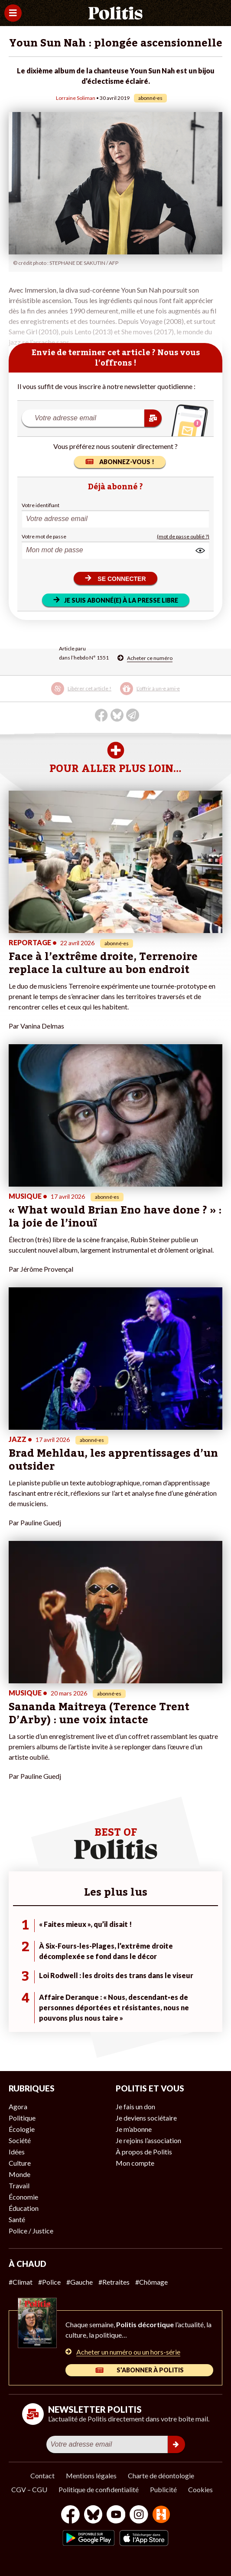 The image size is (231, 2576). I want to click on Économie, so click(23, 2197).